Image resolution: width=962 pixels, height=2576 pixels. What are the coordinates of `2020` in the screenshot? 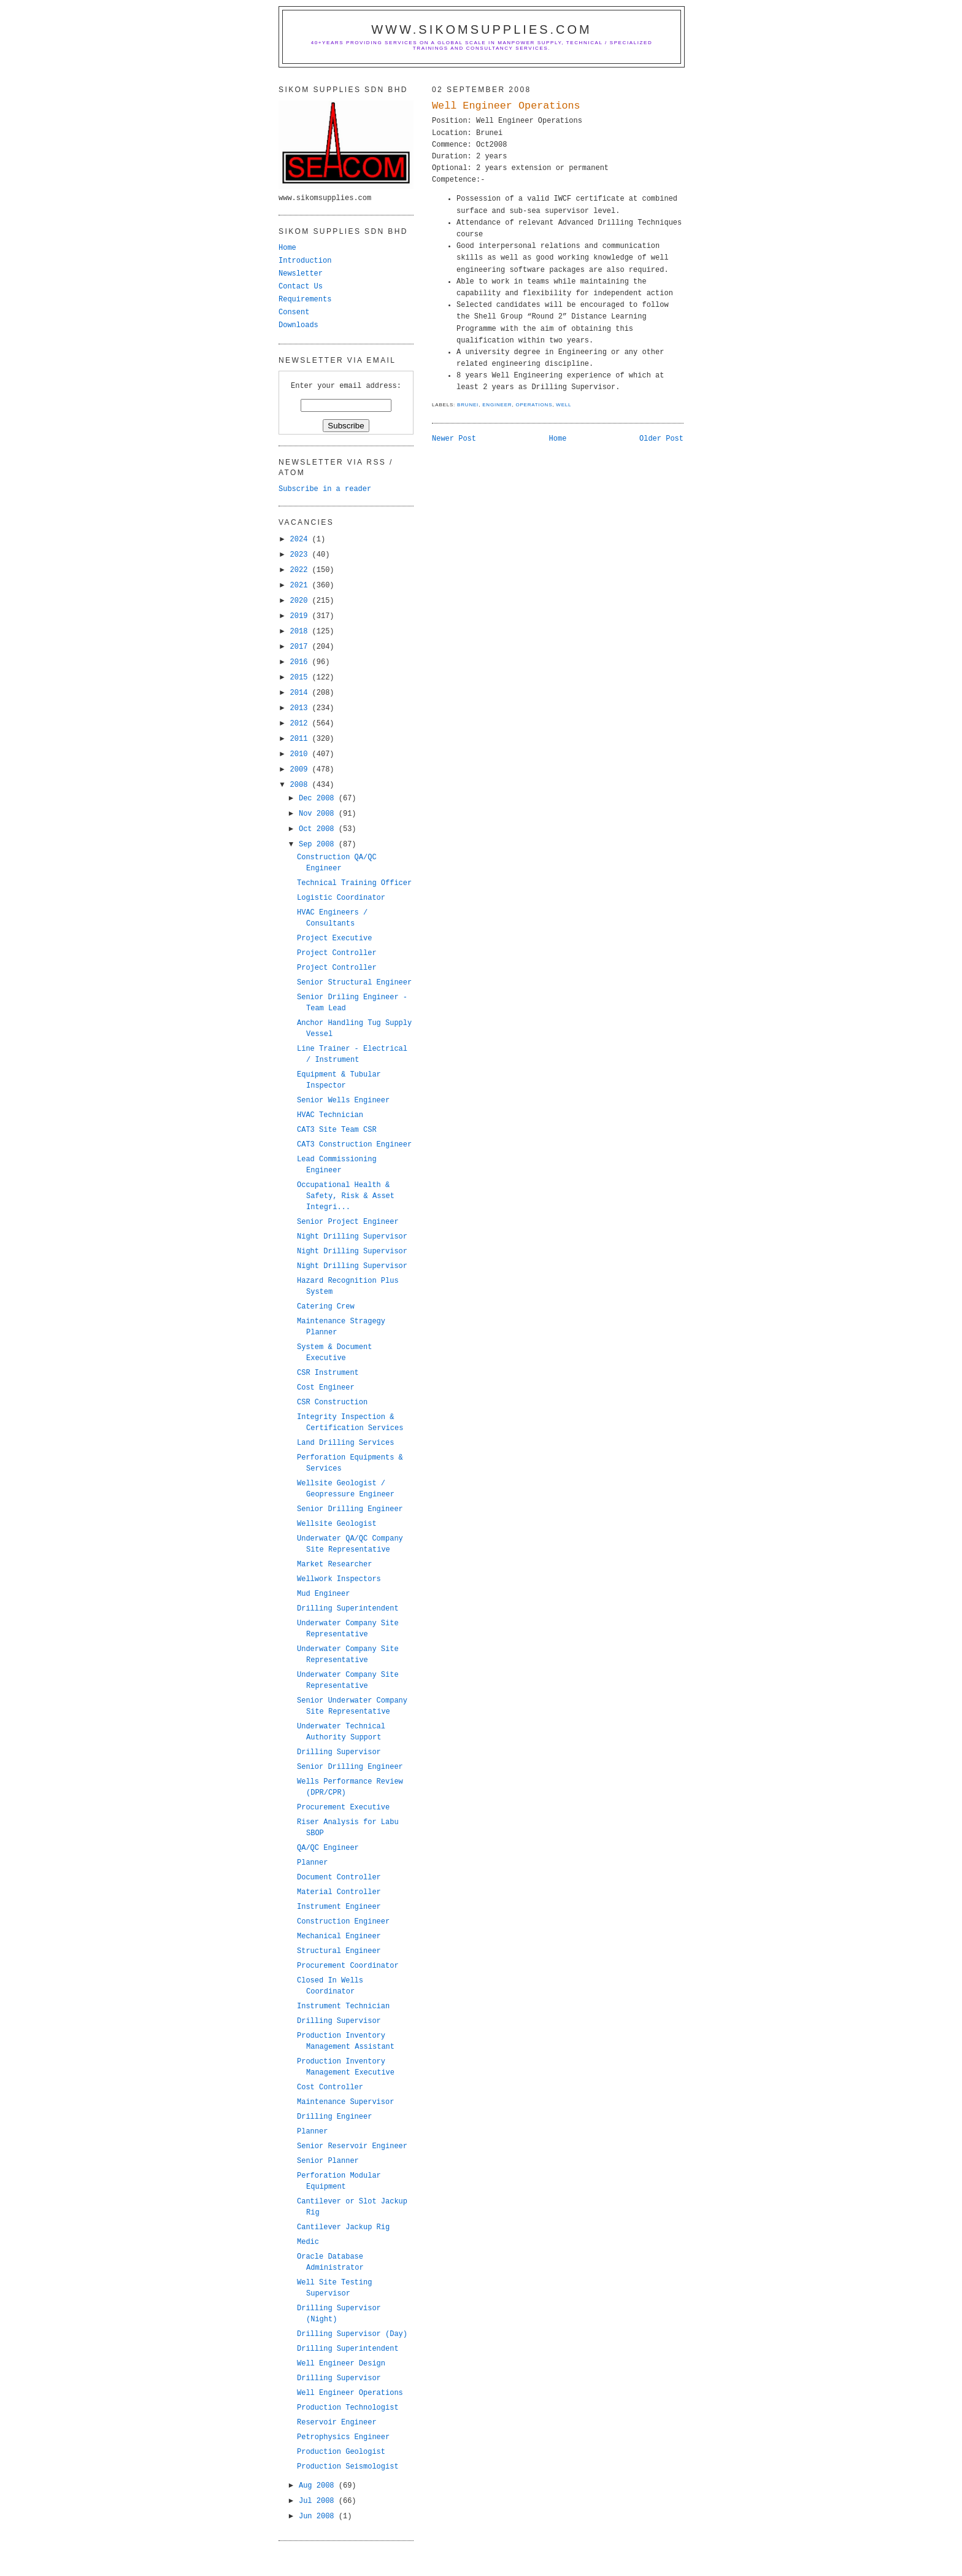 It's located at (301, 601).